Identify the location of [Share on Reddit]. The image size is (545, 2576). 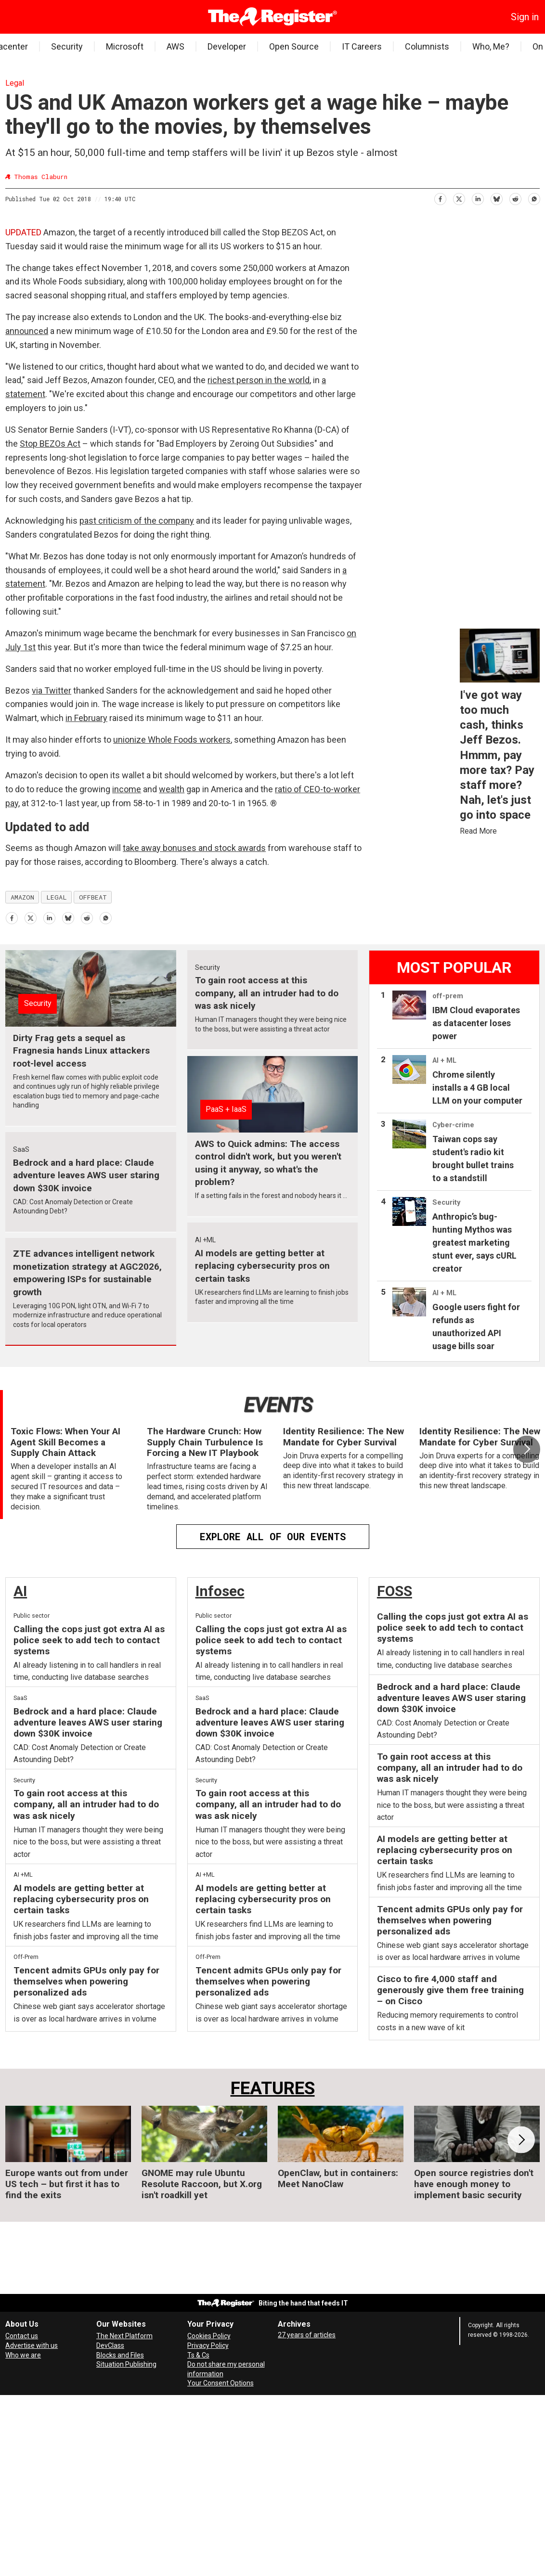
(515, 198).